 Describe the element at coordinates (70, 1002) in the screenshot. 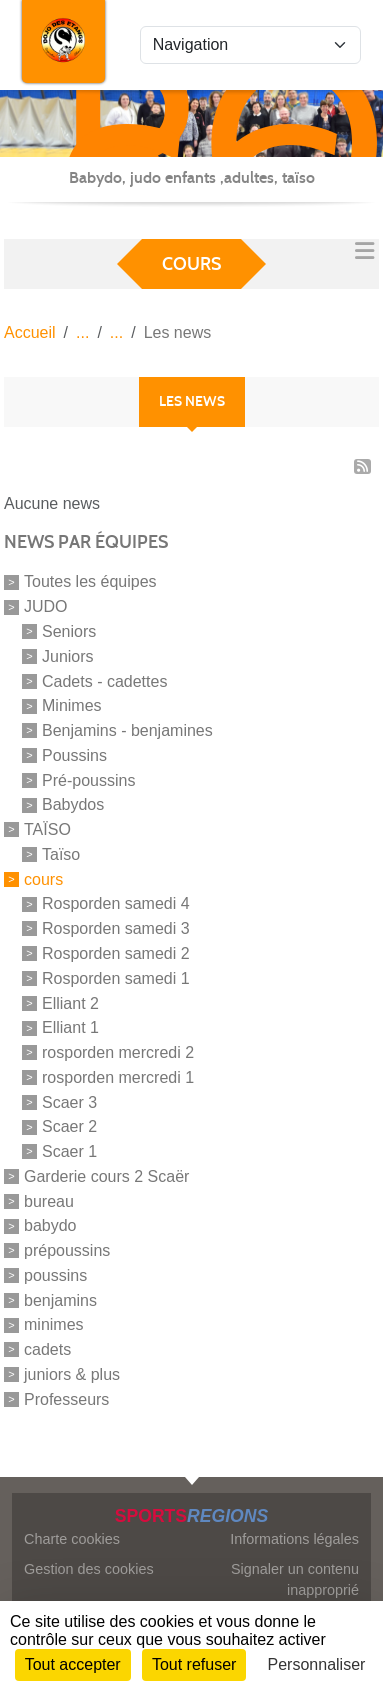

I see `Elliant 2` at that location.